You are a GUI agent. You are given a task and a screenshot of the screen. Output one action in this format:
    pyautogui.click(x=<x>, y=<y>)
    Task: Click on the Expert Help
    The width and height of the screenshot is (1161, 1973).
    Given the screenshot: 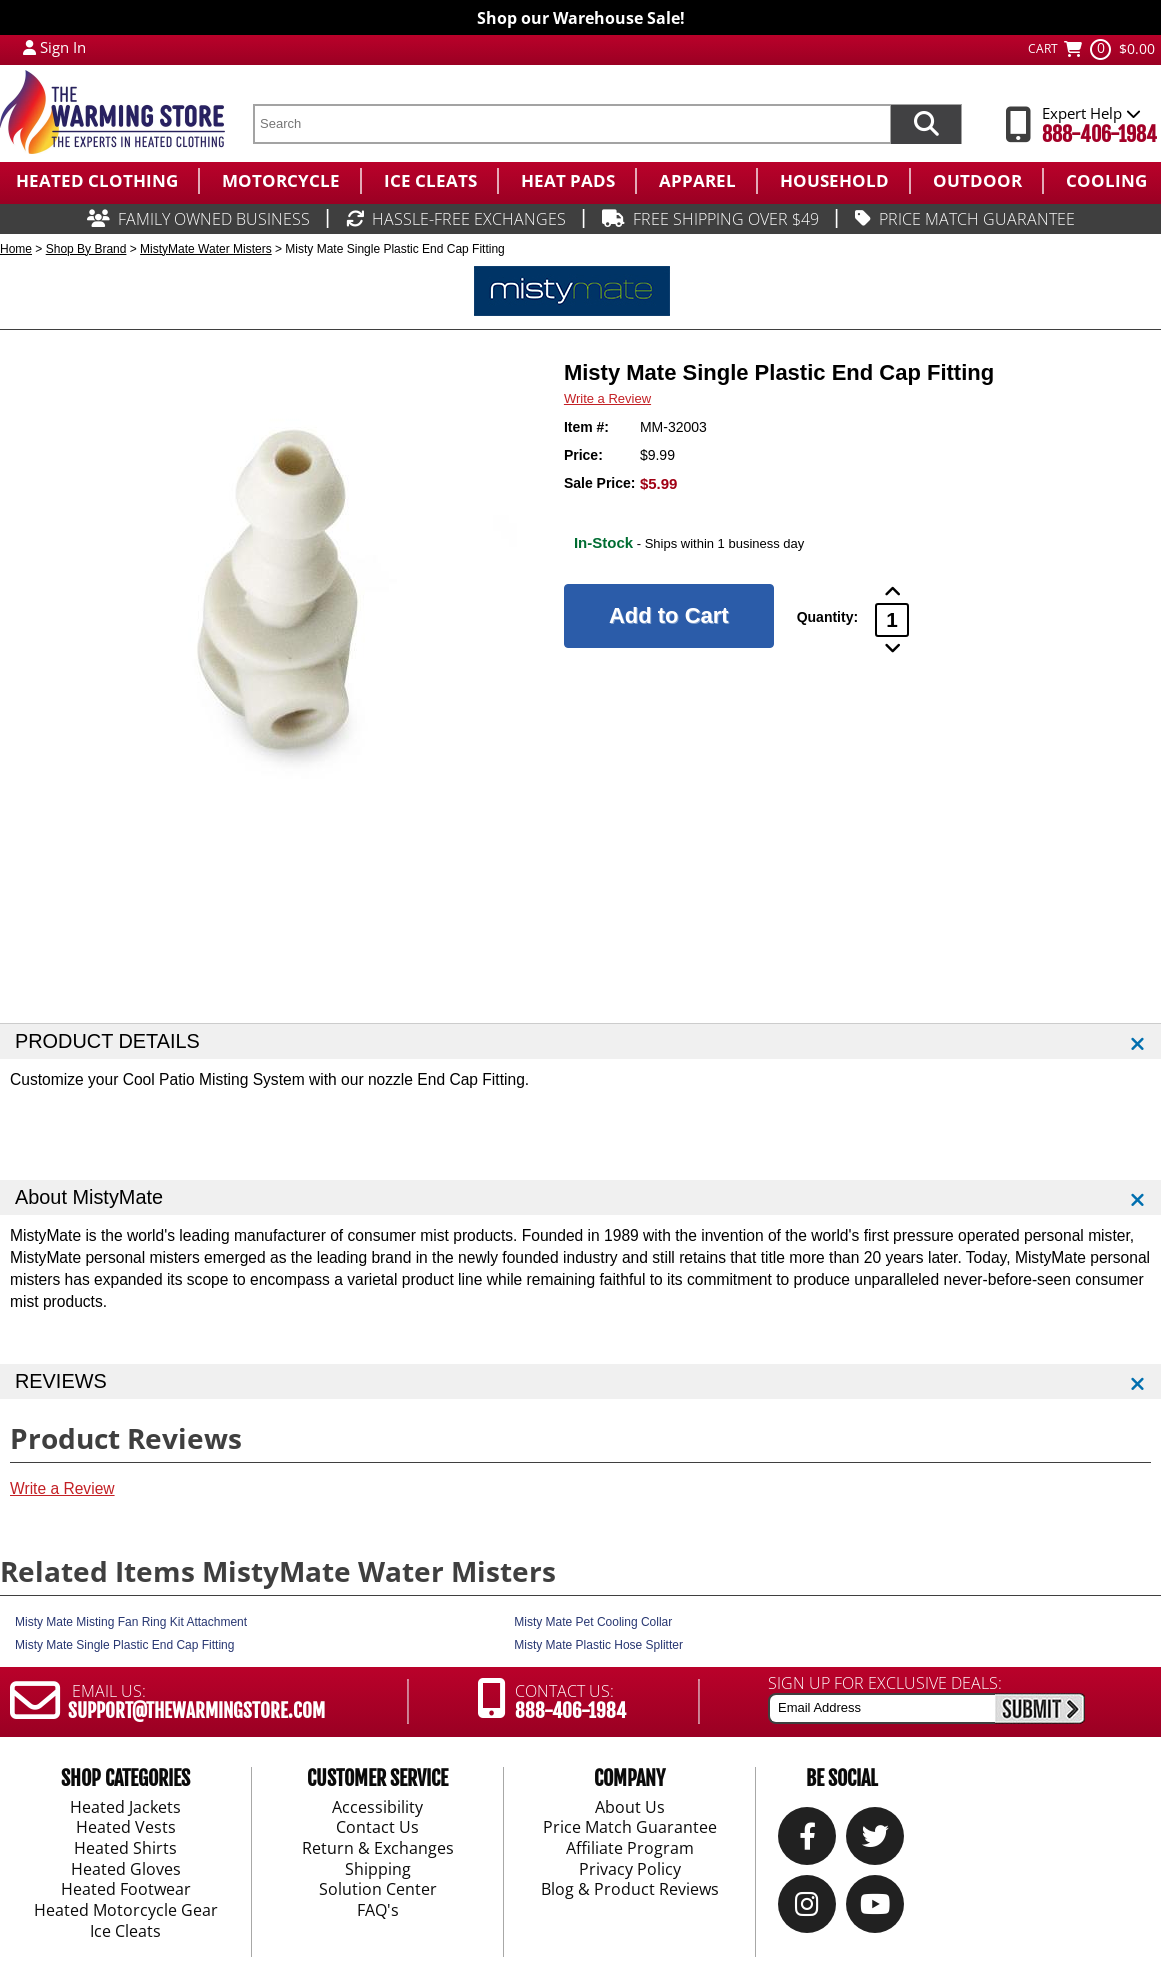 What is the action you would take?
    pyautogui.click(x=1091, y=113)
    